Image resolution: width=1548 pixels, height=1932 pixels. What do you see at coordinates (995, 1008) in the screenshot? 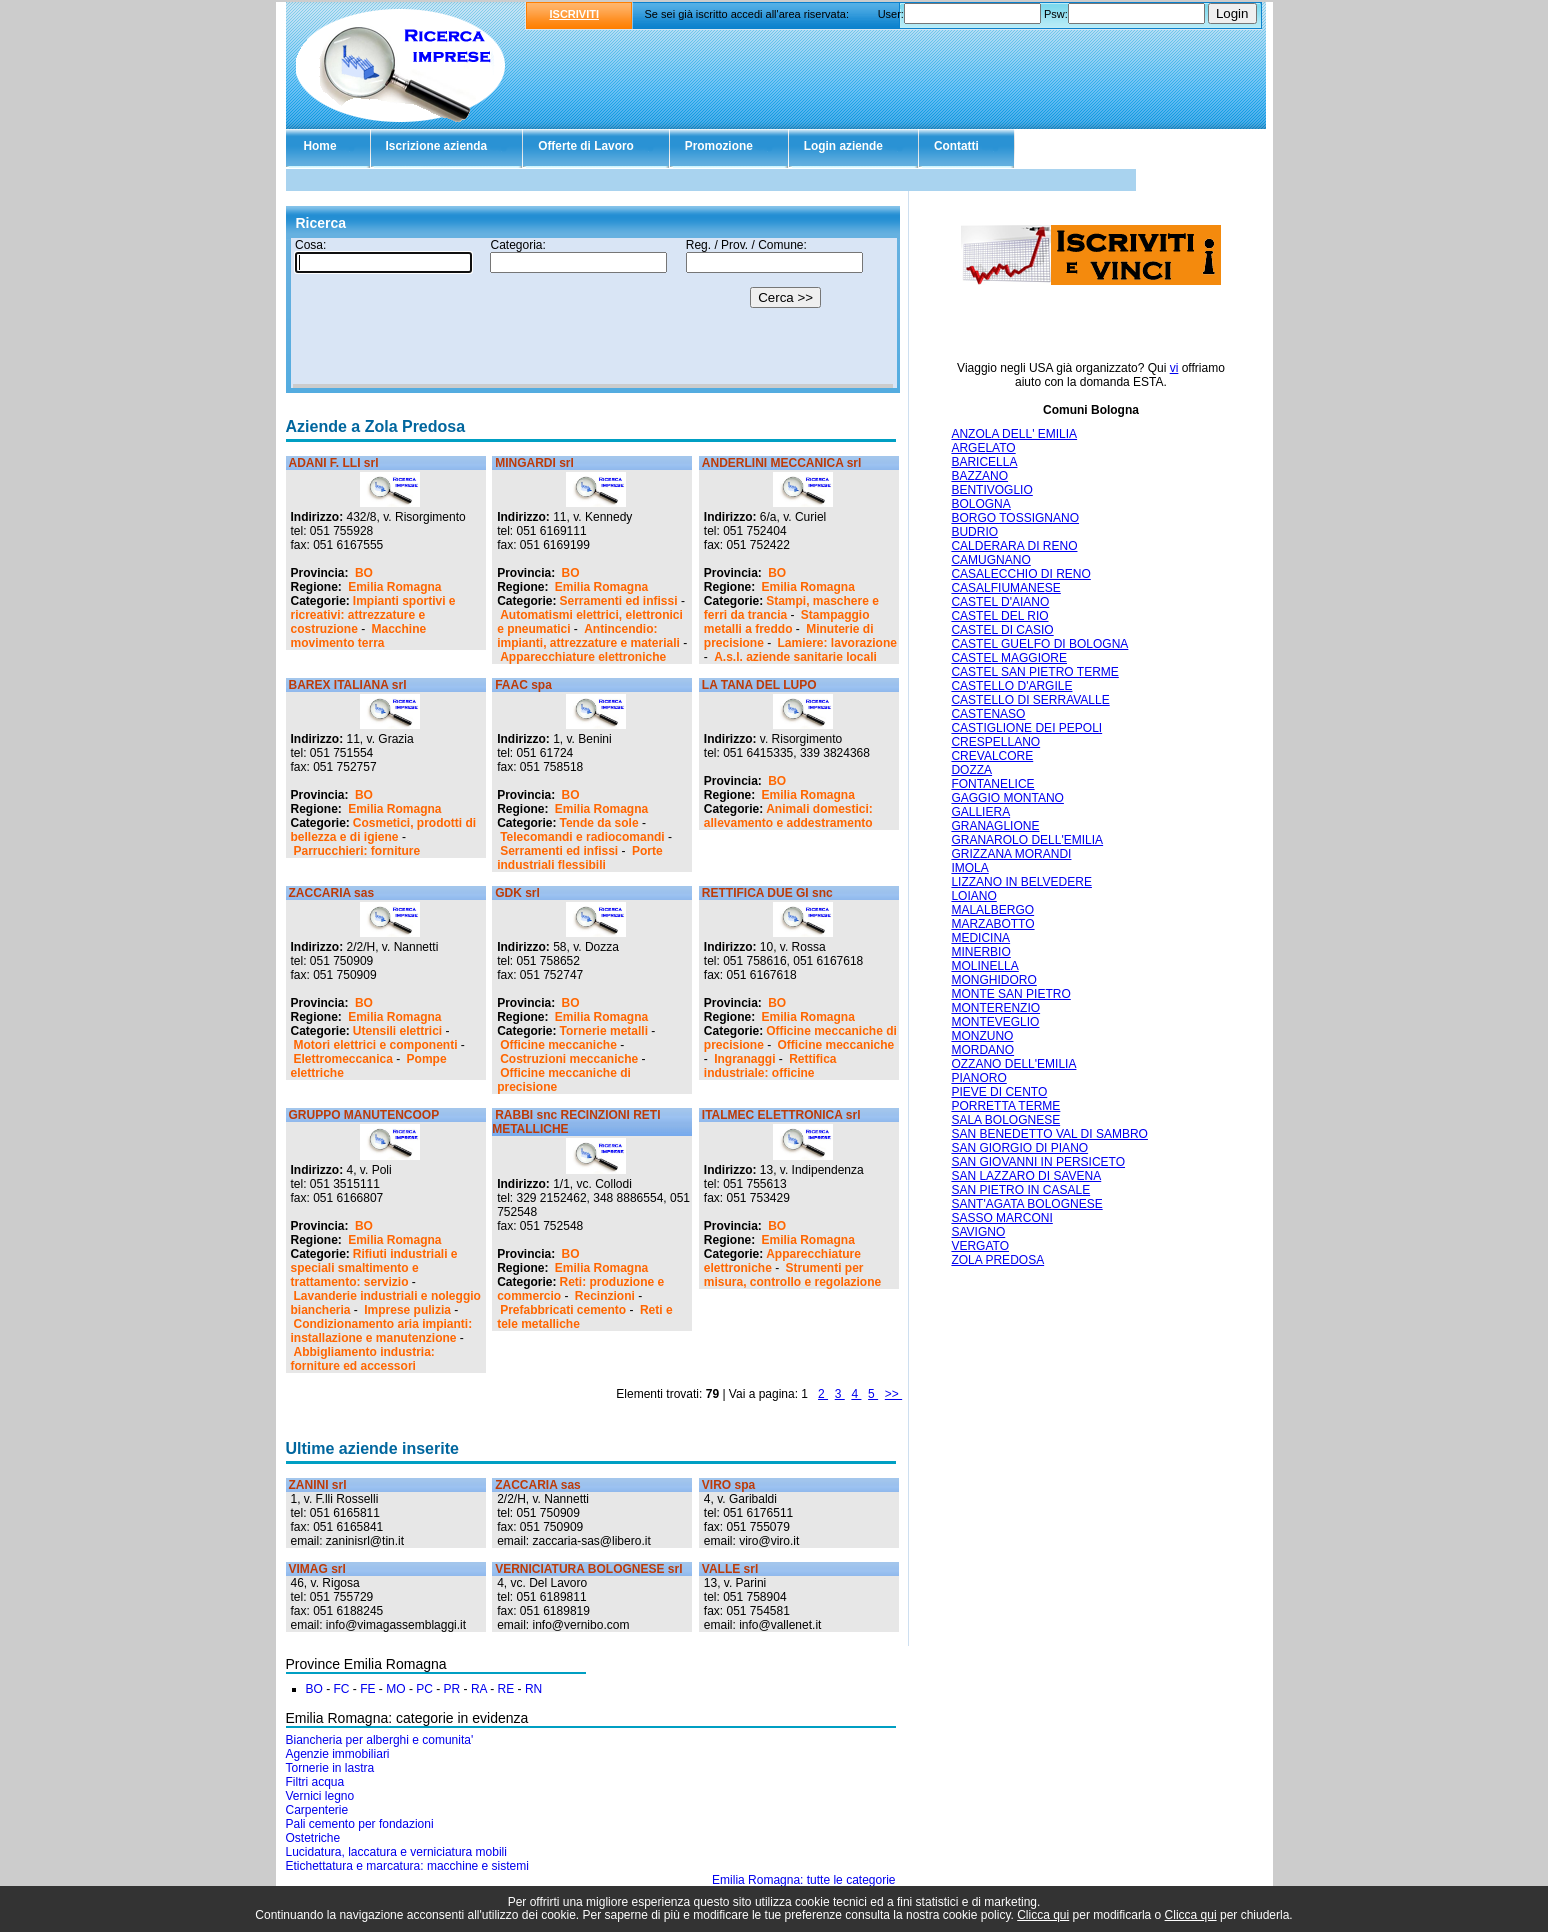
I see `MONTERENZIO` at bounding box center [995, 1008].